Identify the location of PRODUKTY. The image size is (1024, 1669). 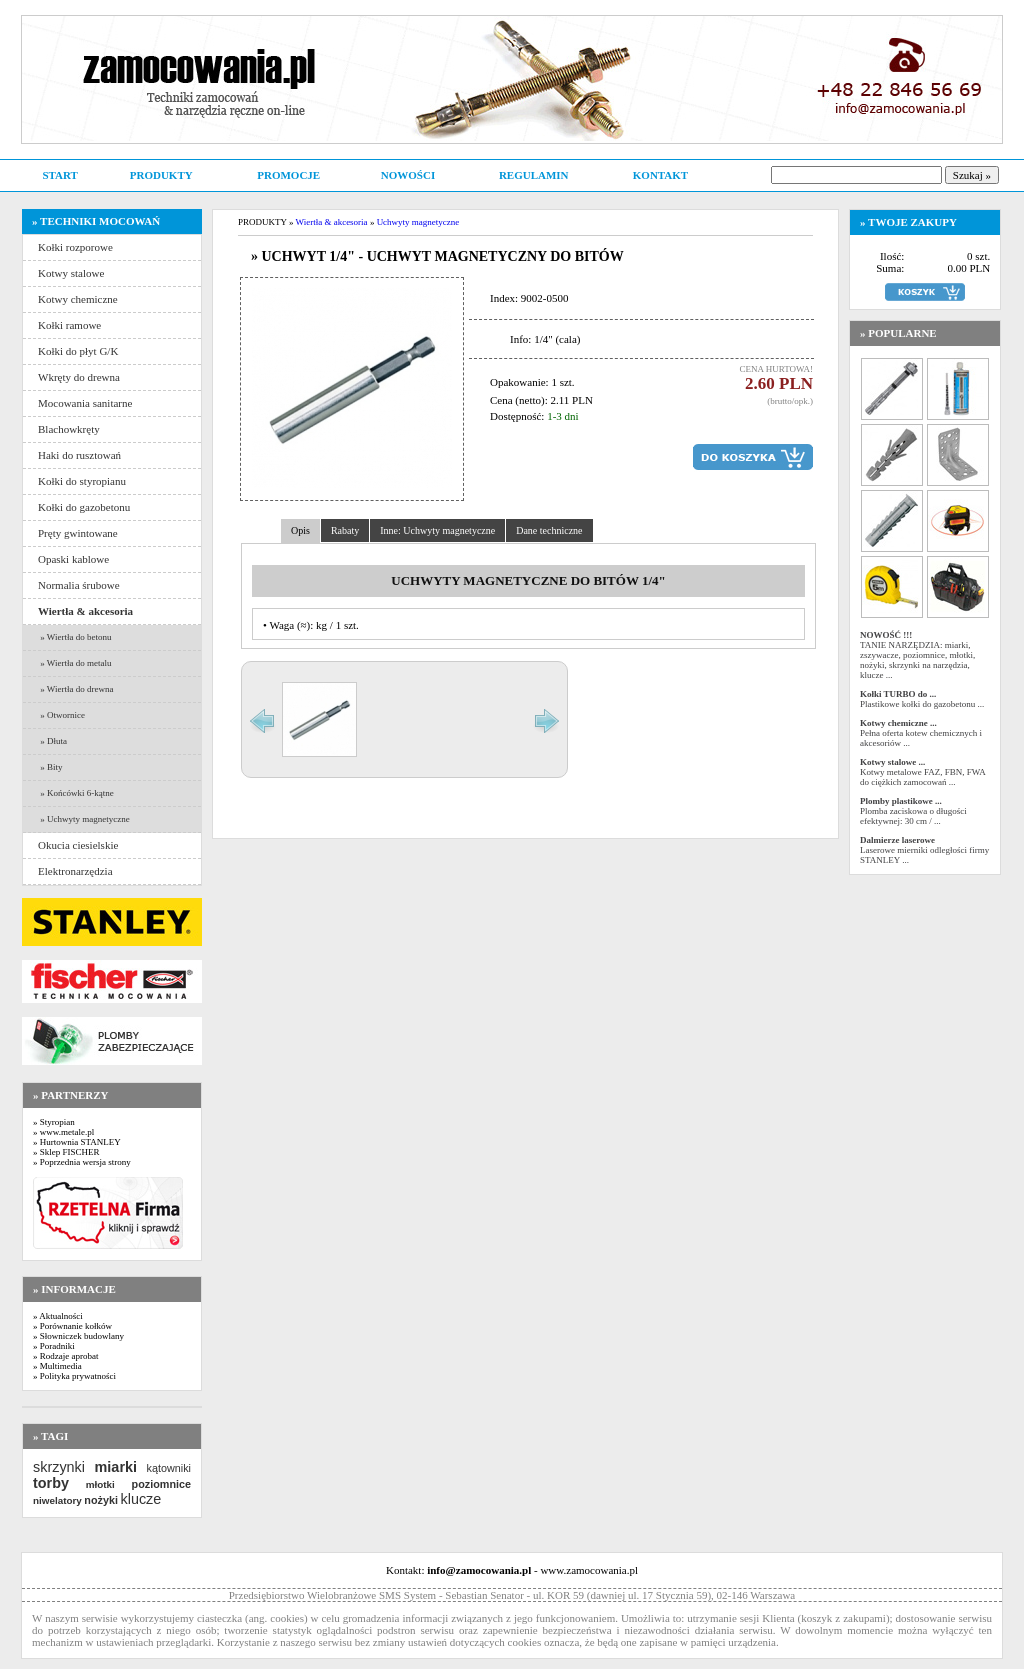
(161, 175).